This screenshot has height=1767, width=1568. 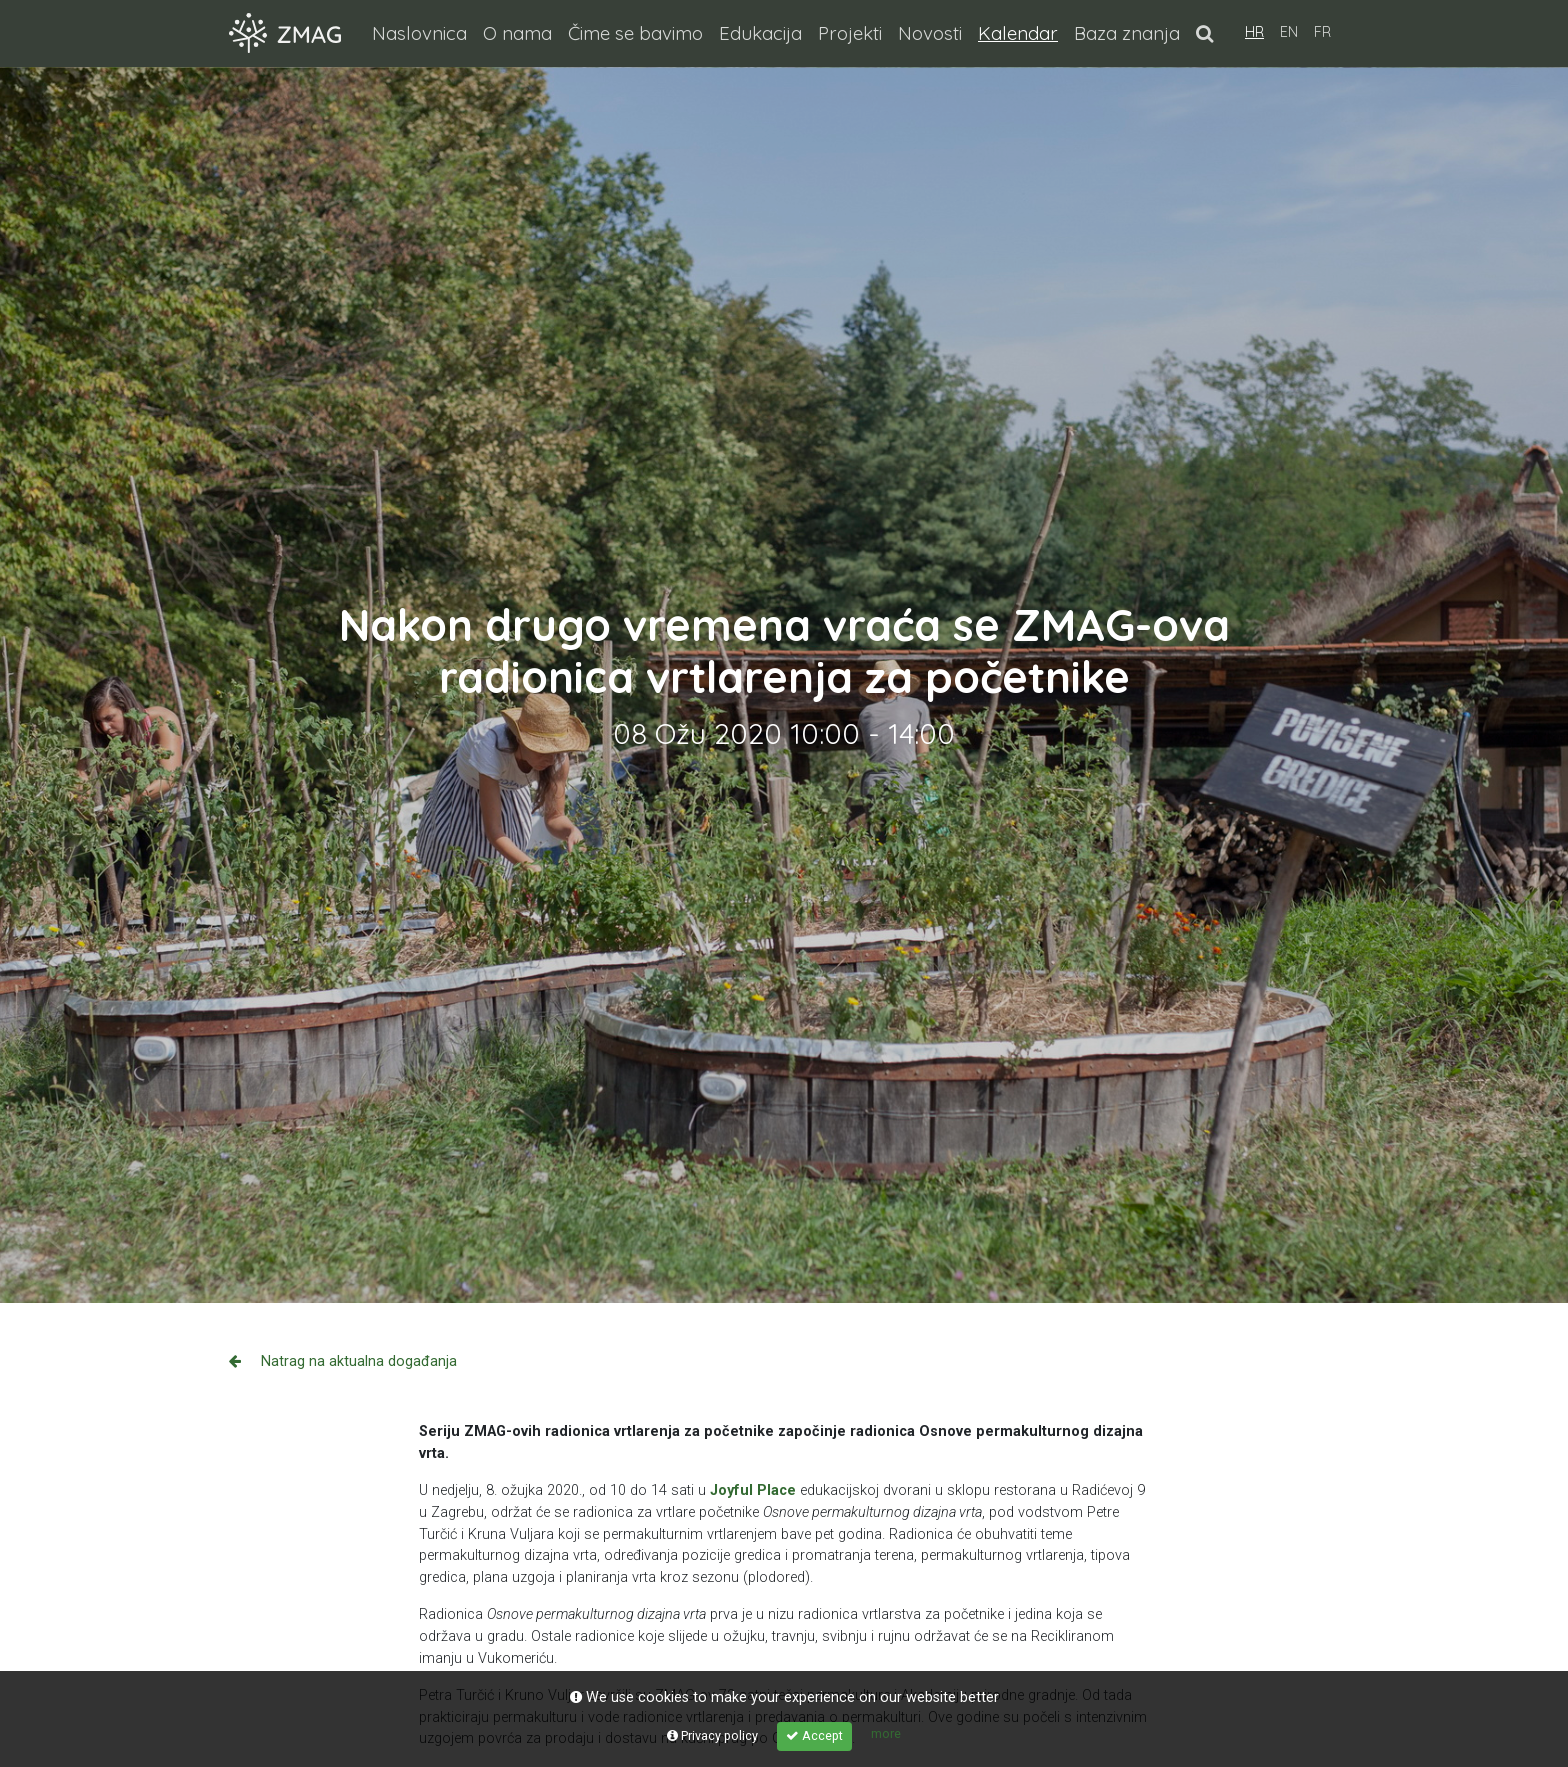 I want to click on Projekti, so click(x=850, y=33).